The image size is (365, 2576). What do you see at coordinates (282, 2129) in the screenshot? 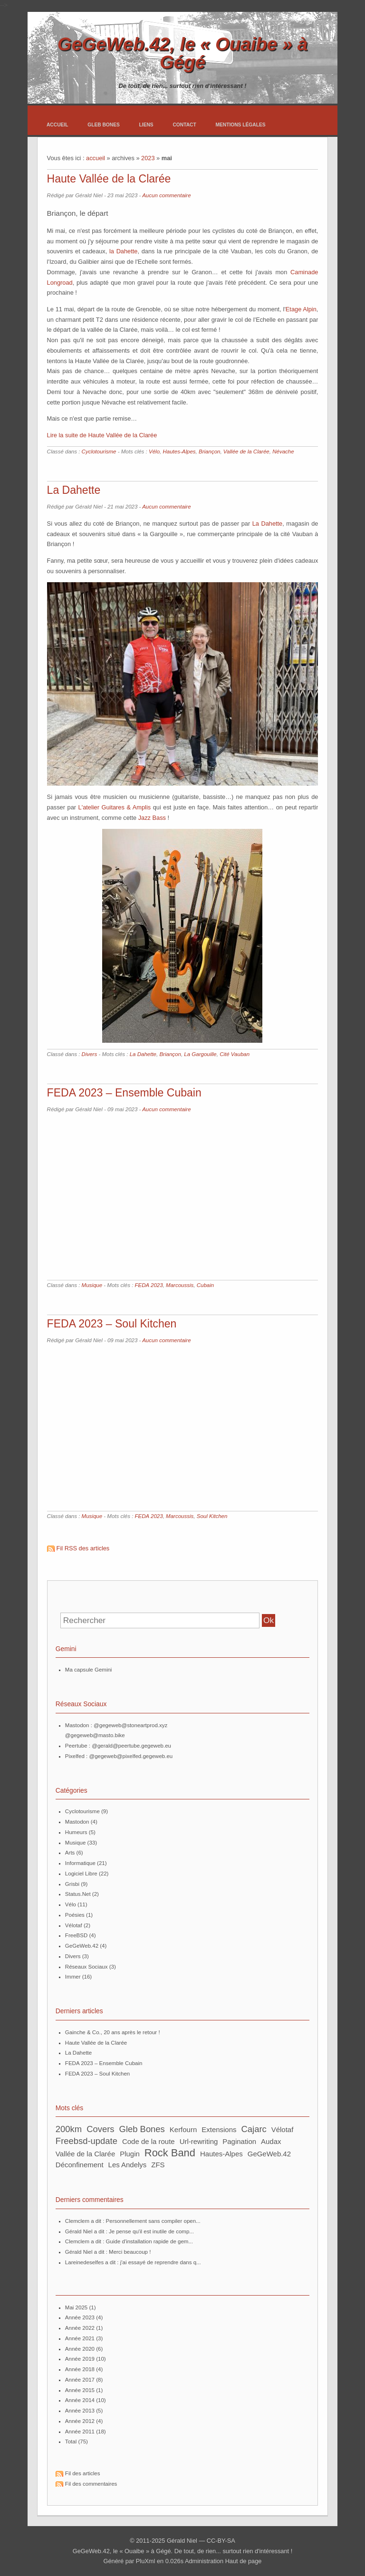
I see `vélotaf` at bounding box center [282, 2129].